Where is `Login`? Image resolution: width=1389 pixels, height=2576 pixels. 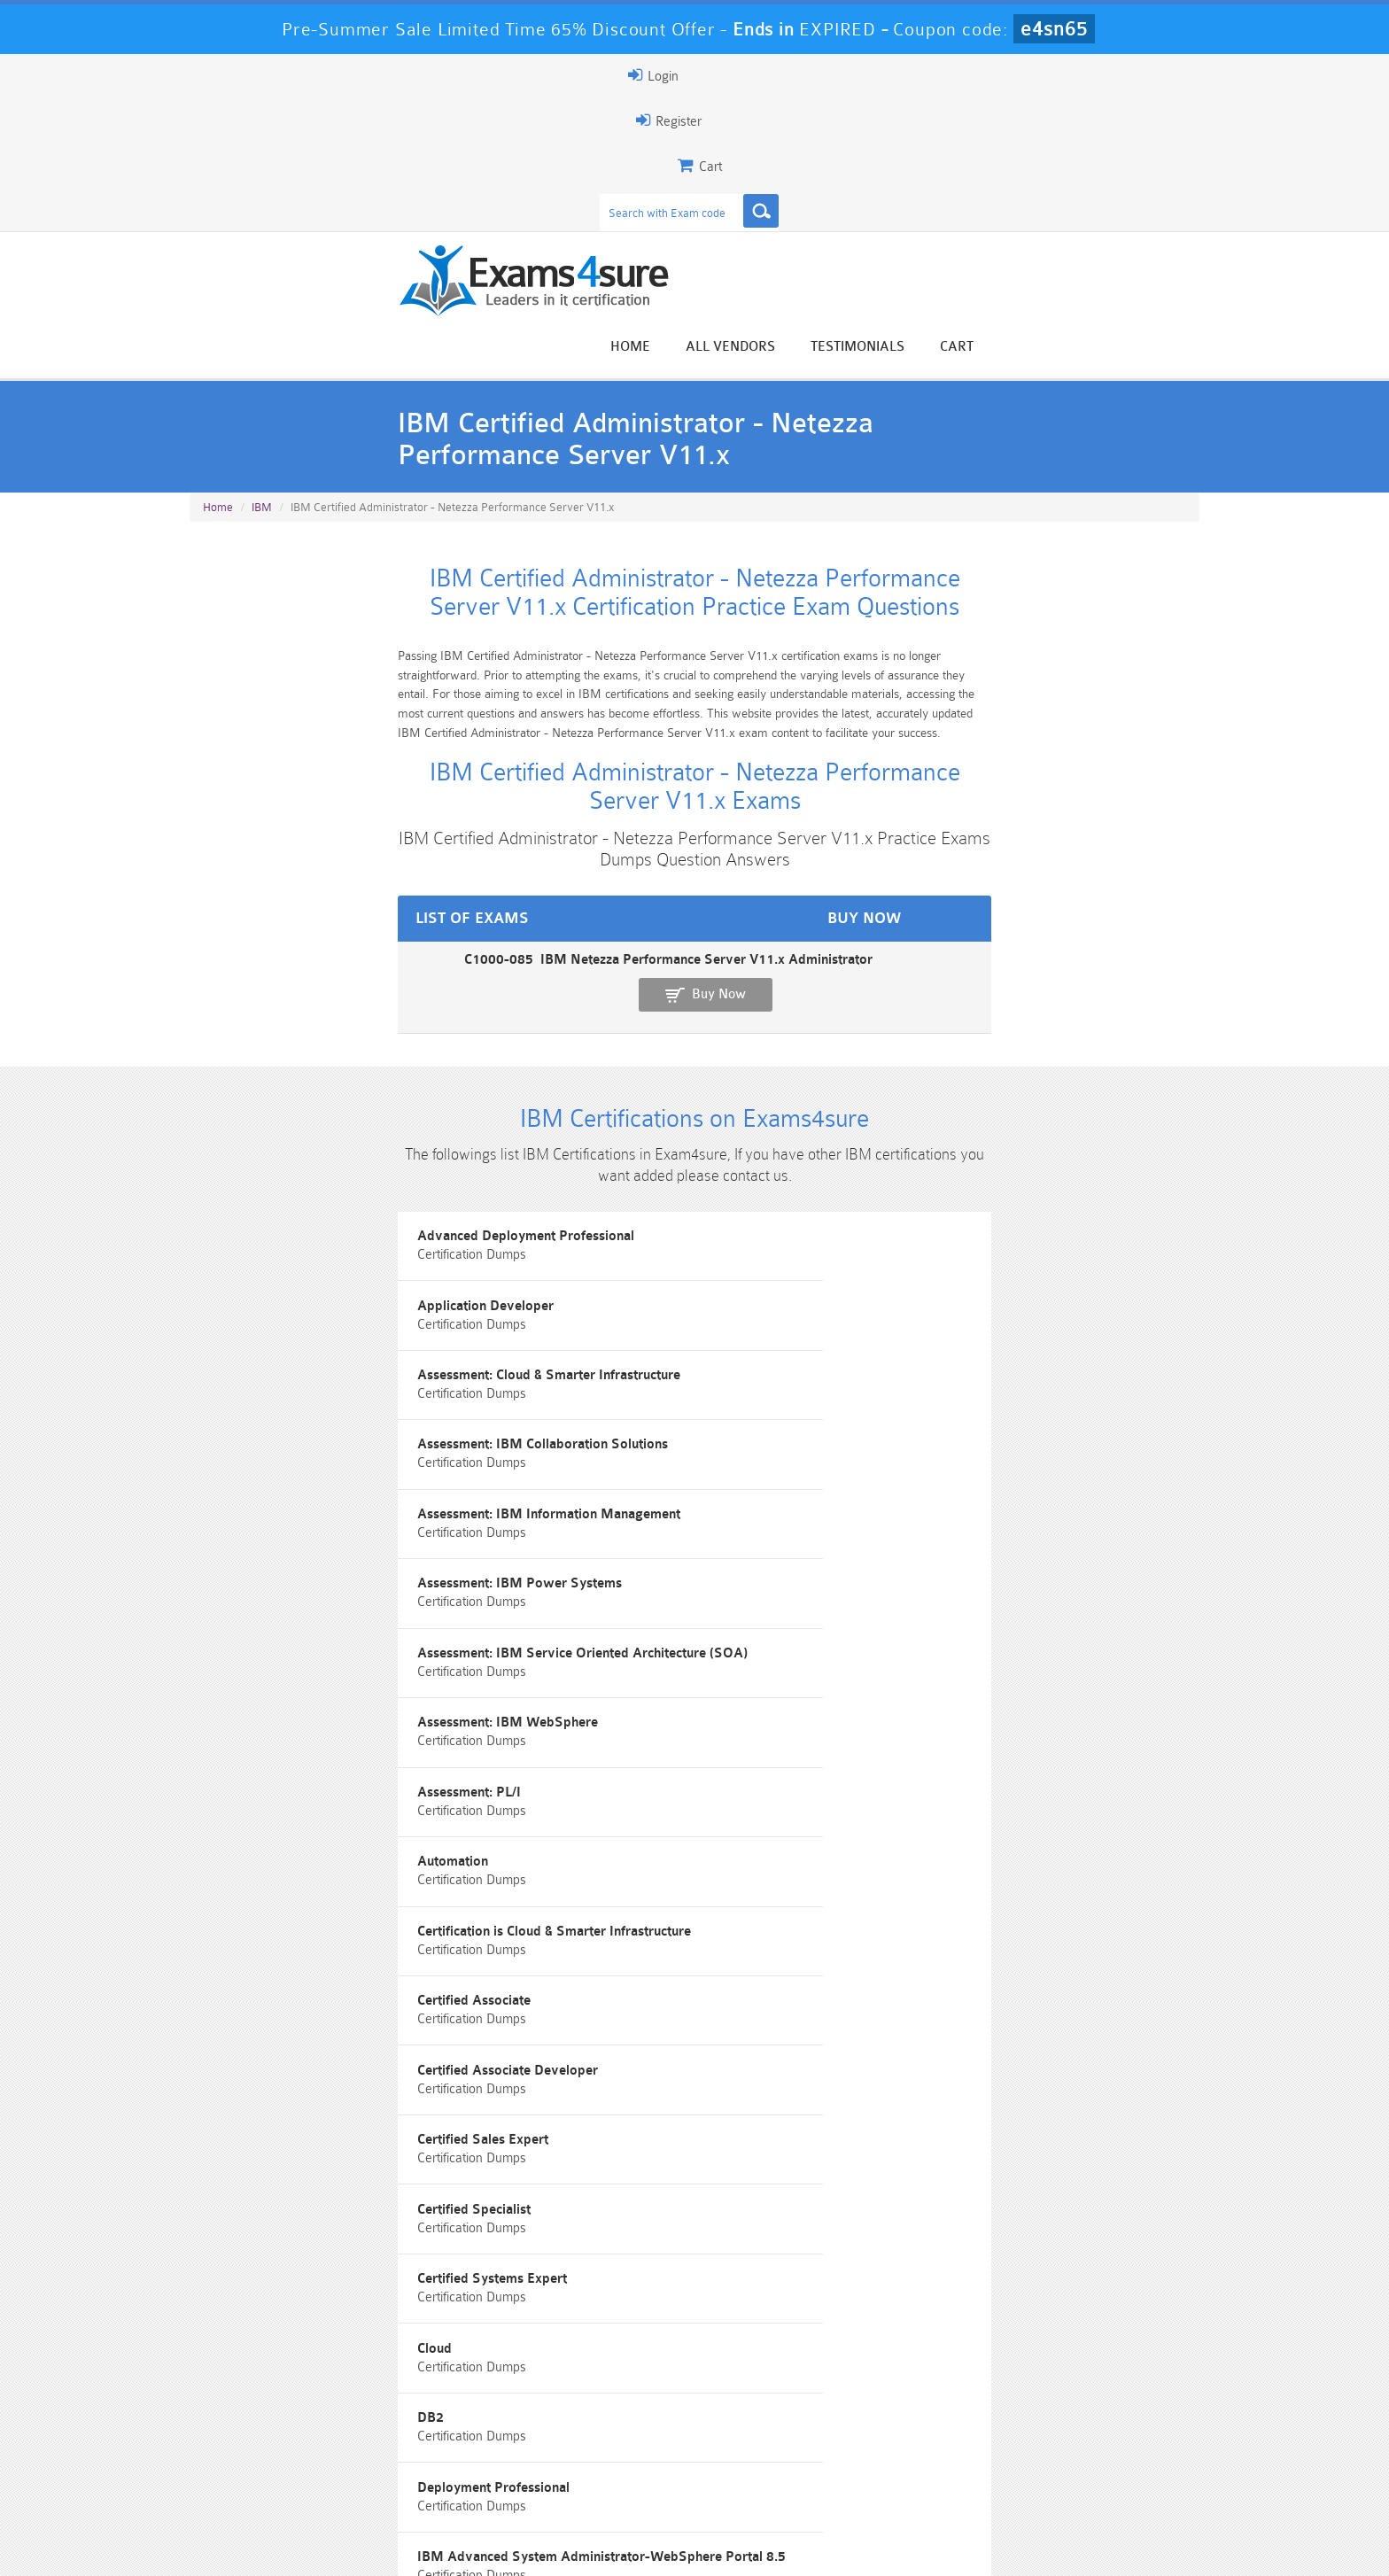 Login is located at coordinates (1085, 75).